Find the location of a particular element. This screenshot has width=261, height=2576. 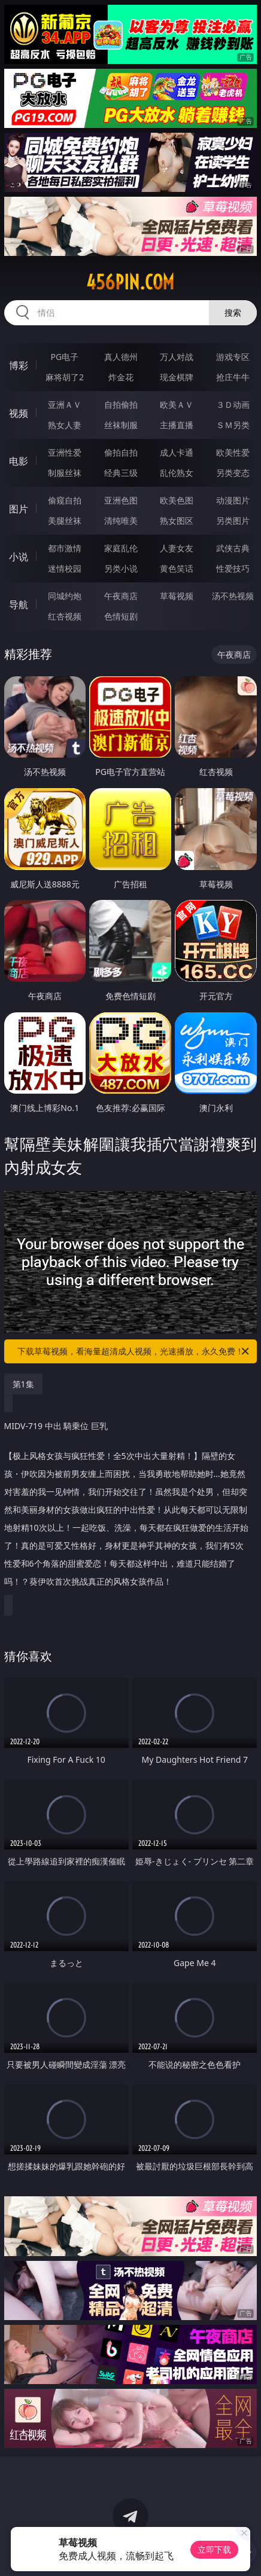

３Ｄ动画 is located at coordinates (233, 404).